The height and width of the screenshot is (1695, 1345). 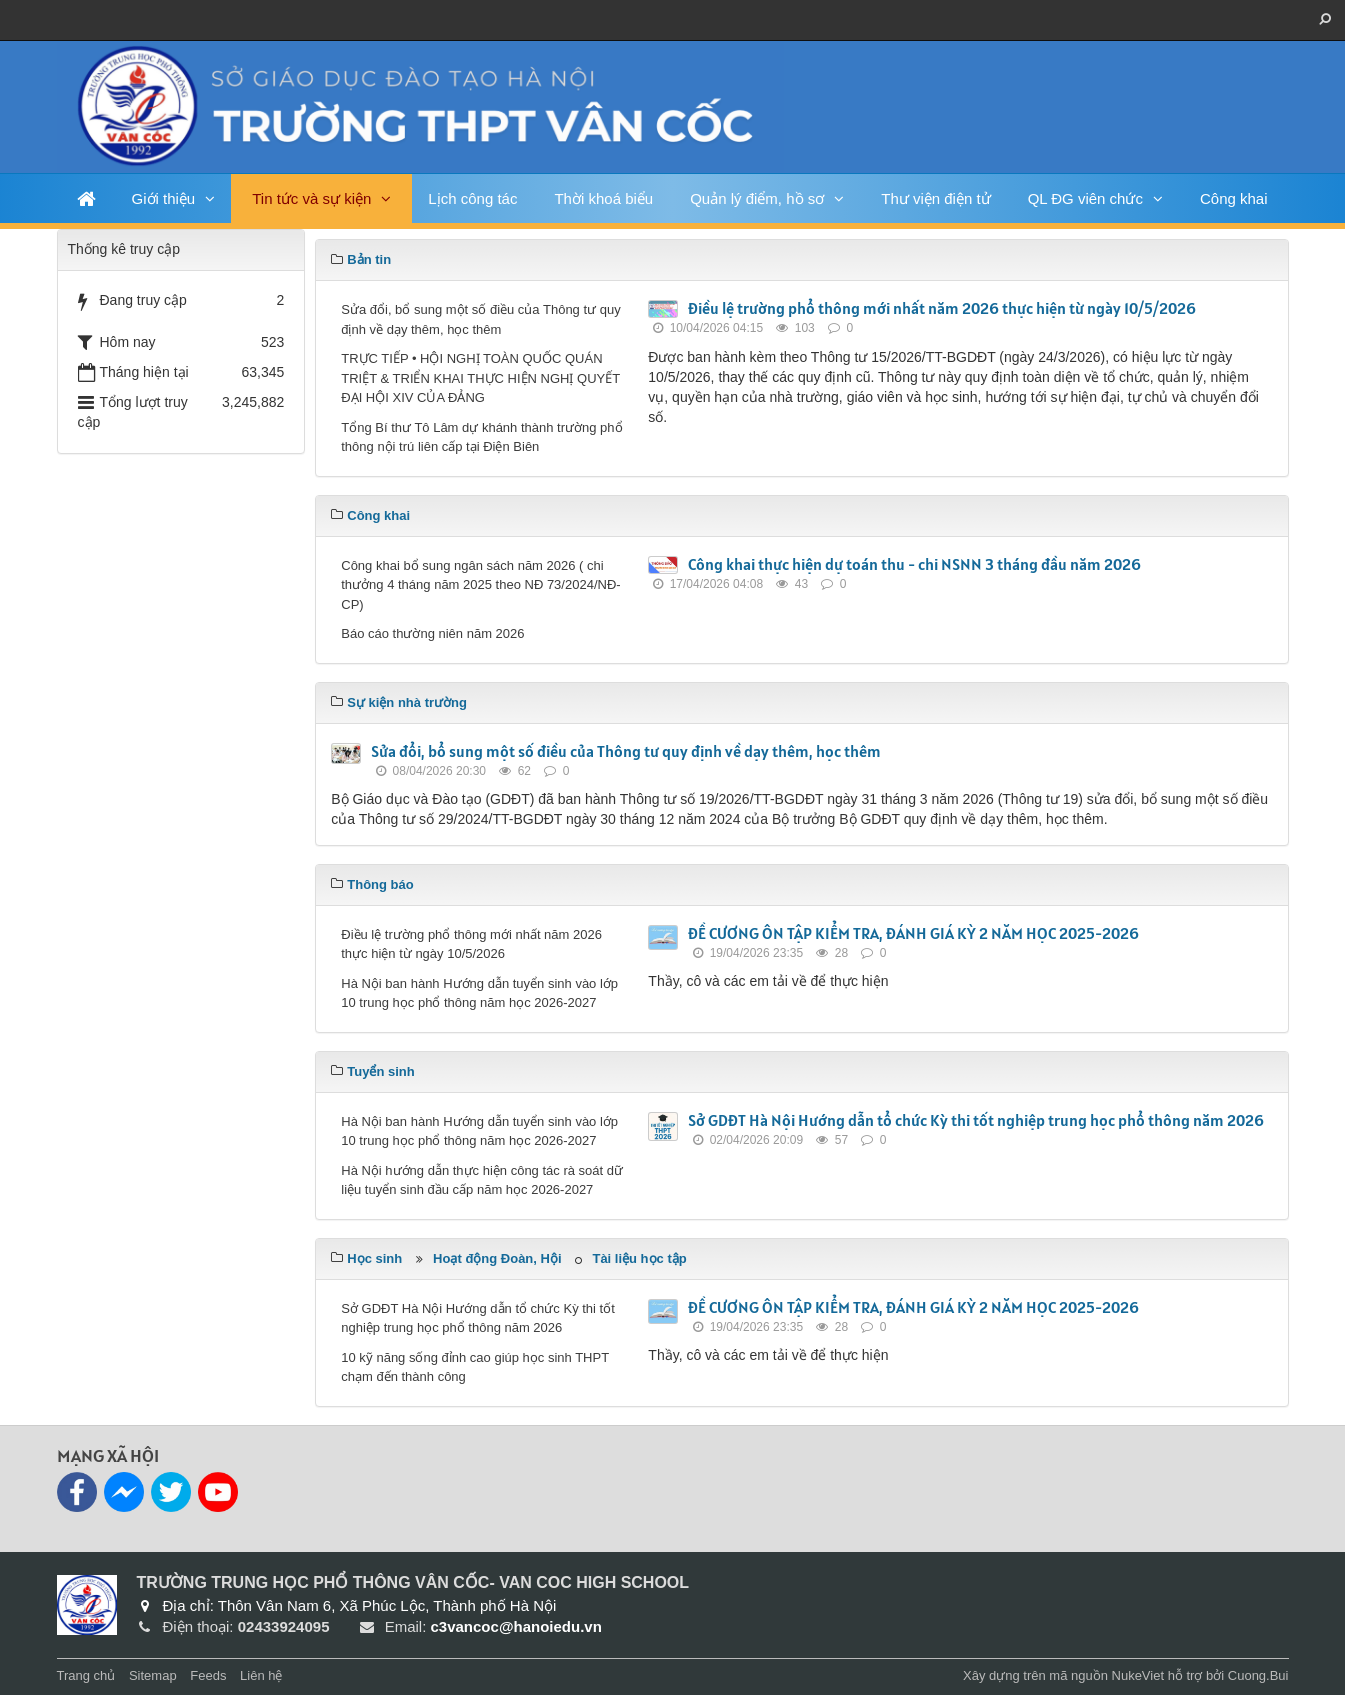 I want to click on NukeViet, so click(x=1138, y=1675).